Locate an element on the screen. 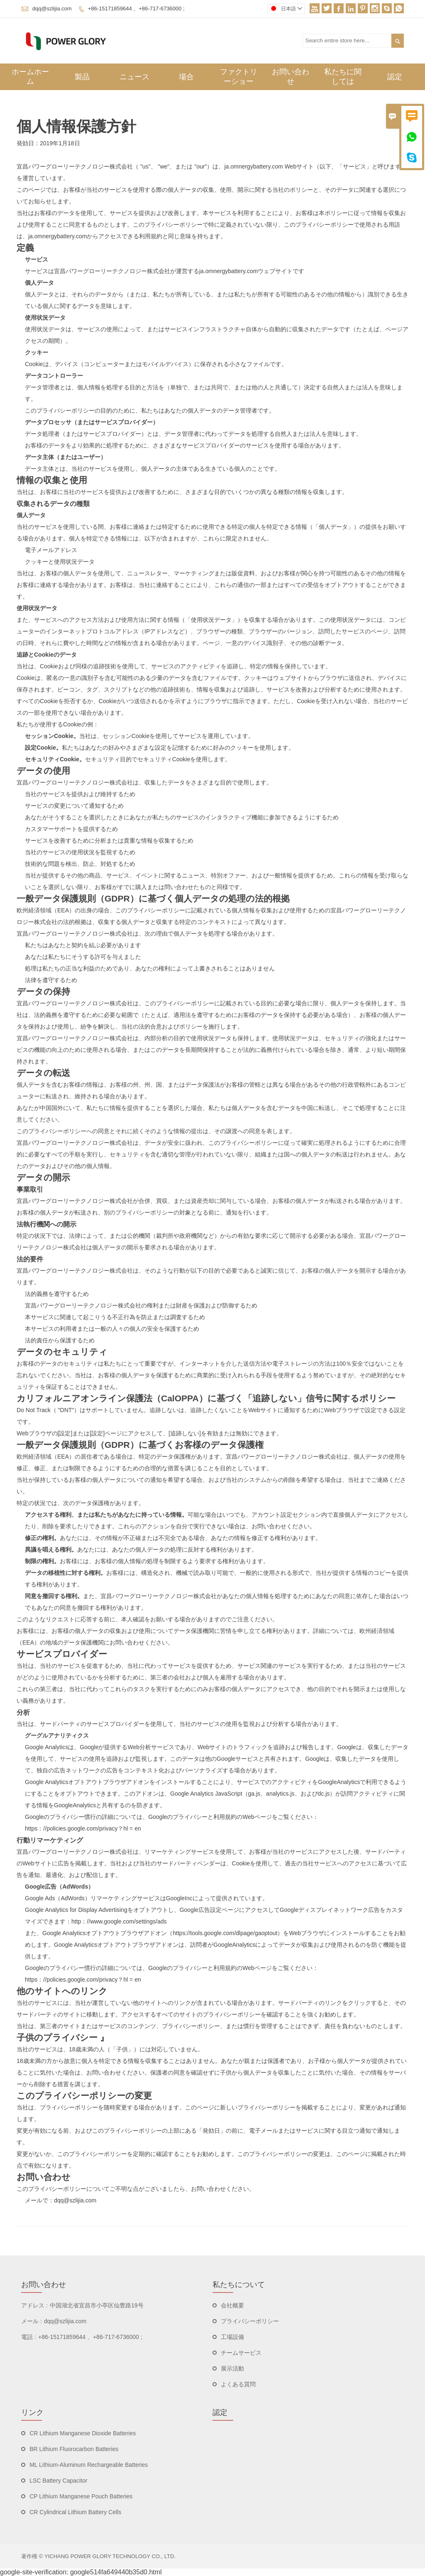 The width and height of the screenshot is (425, 2576). //policies.google.com/privacy？hl = en is located at coordinates (92, 1828).